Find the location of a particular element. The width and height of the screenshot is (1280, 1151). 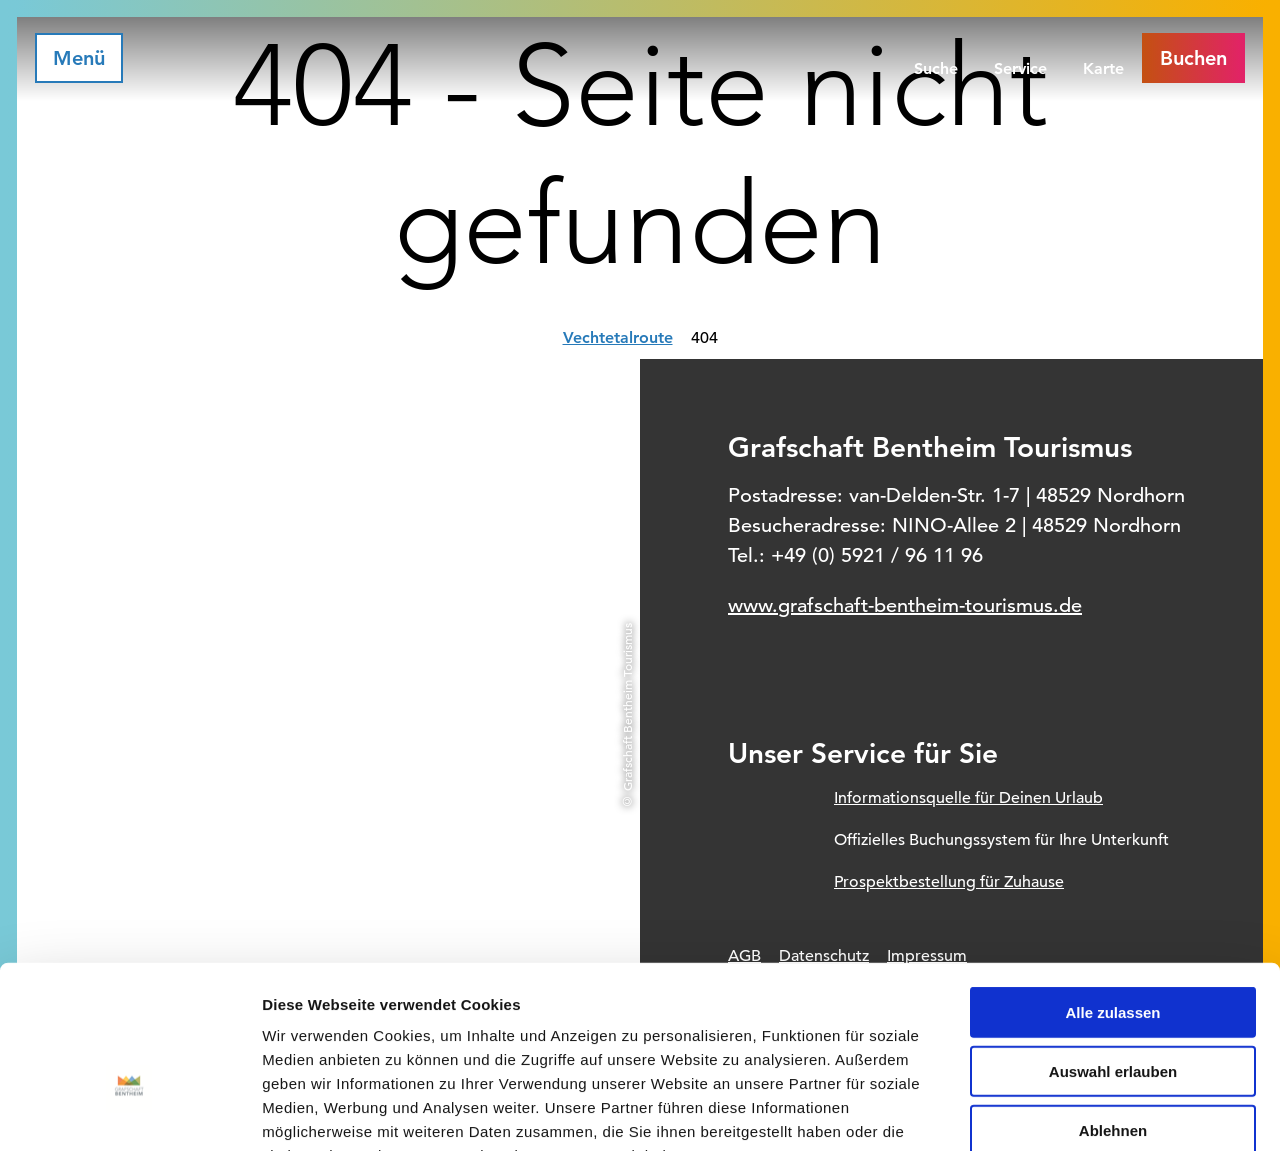

www.grafschaft-bentheim-tourismus.de is located at coordinates (905, 605).